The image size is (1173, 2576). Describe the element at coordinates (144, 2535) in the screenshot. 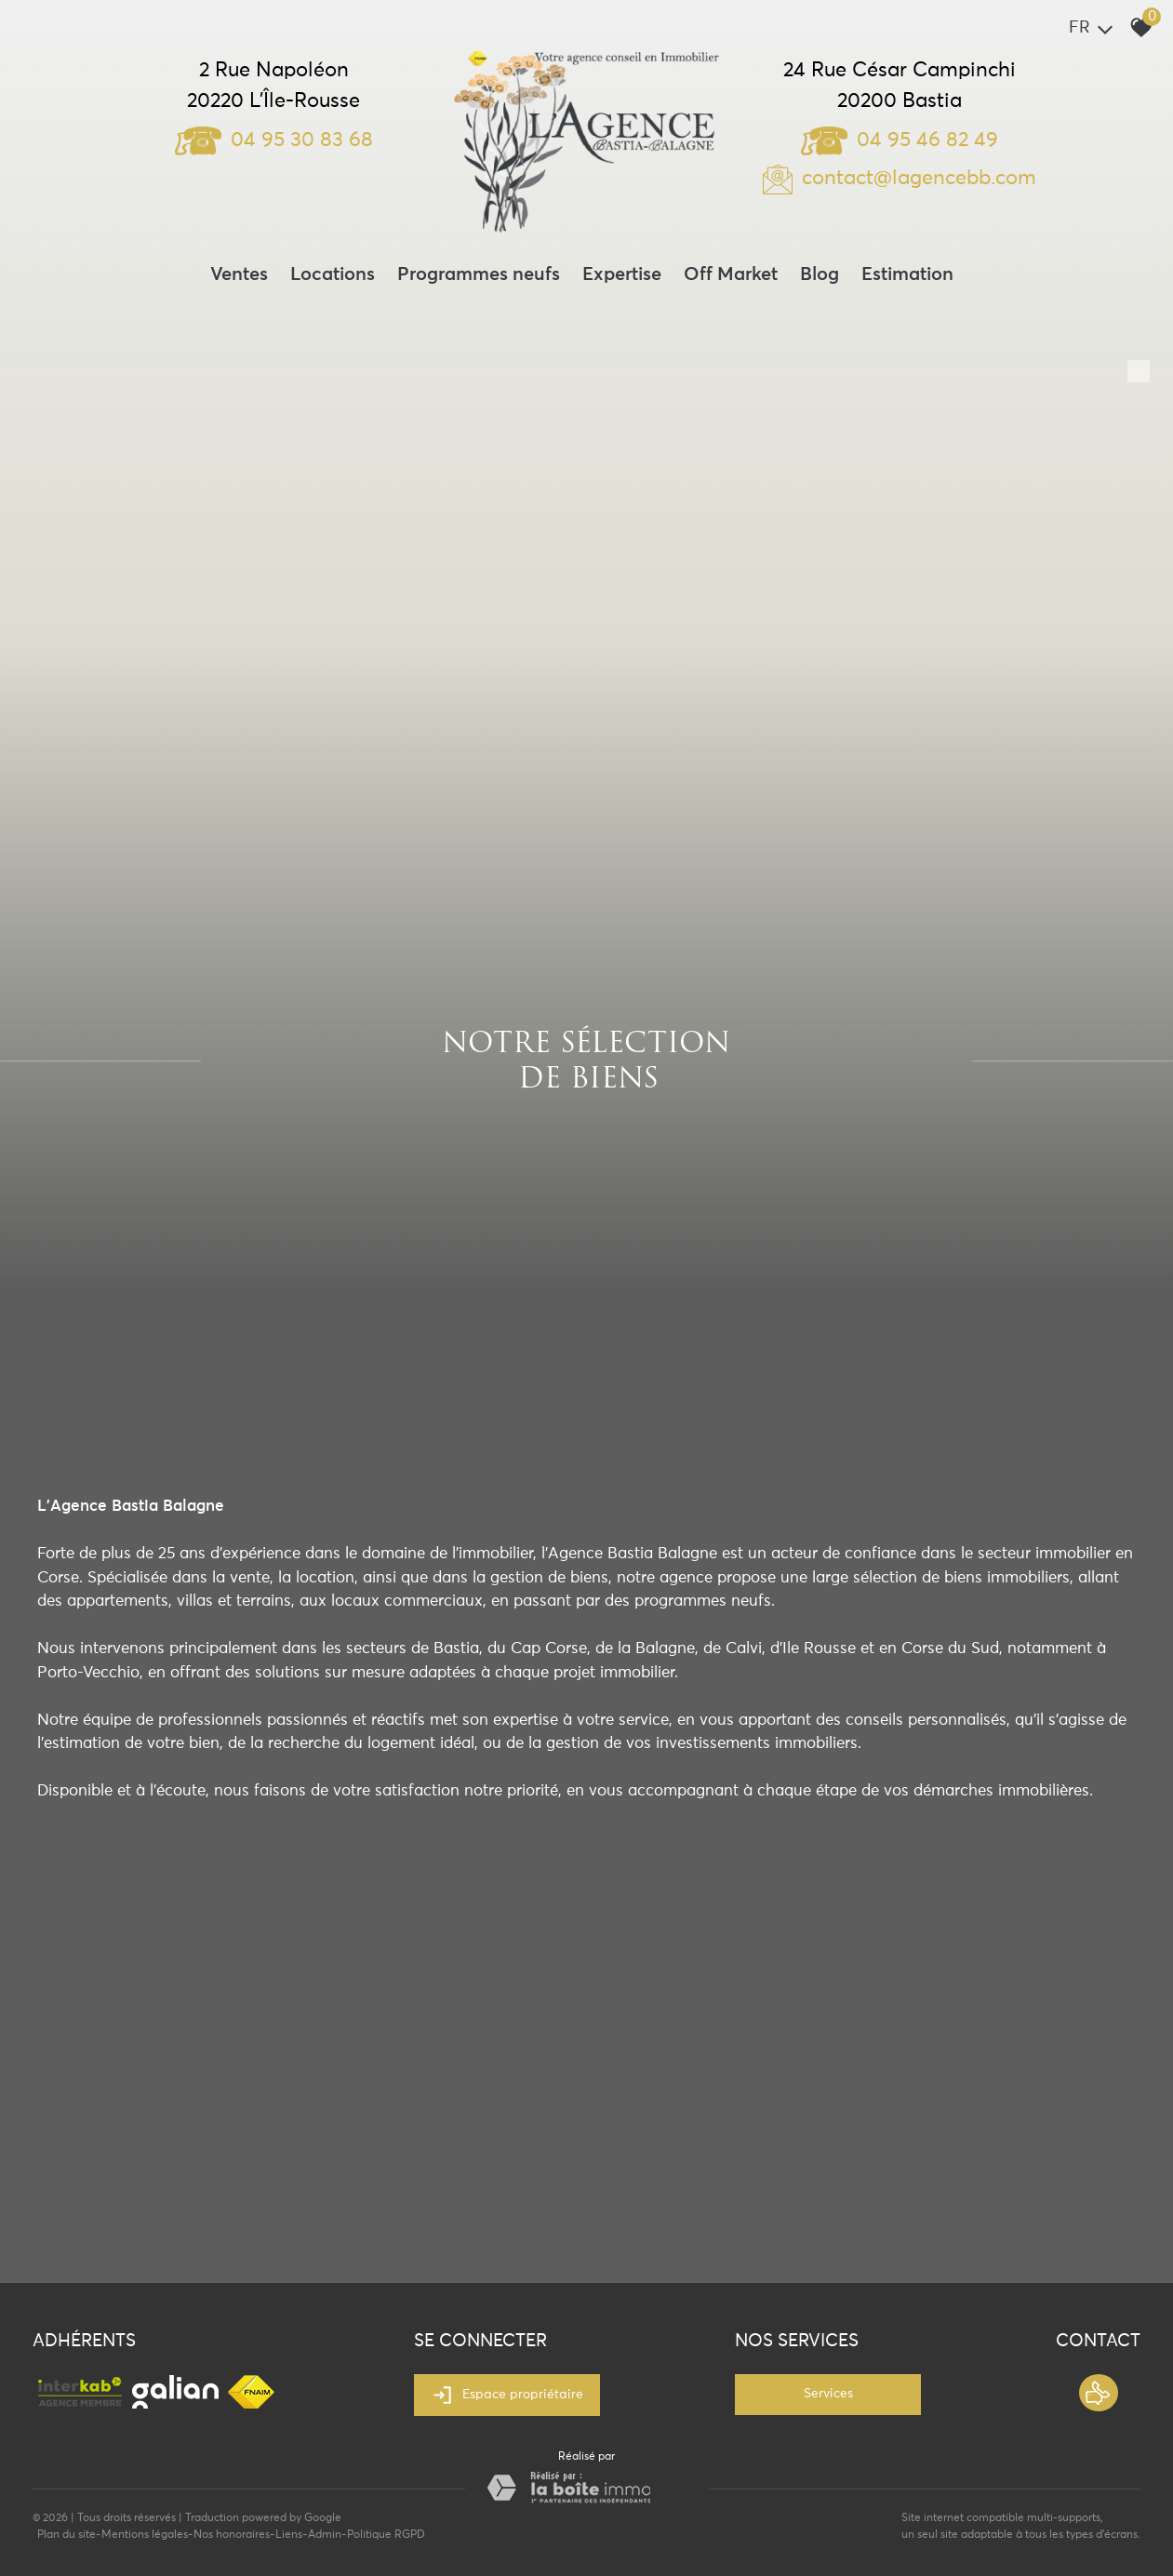

I see `Mentions légales` at that location.